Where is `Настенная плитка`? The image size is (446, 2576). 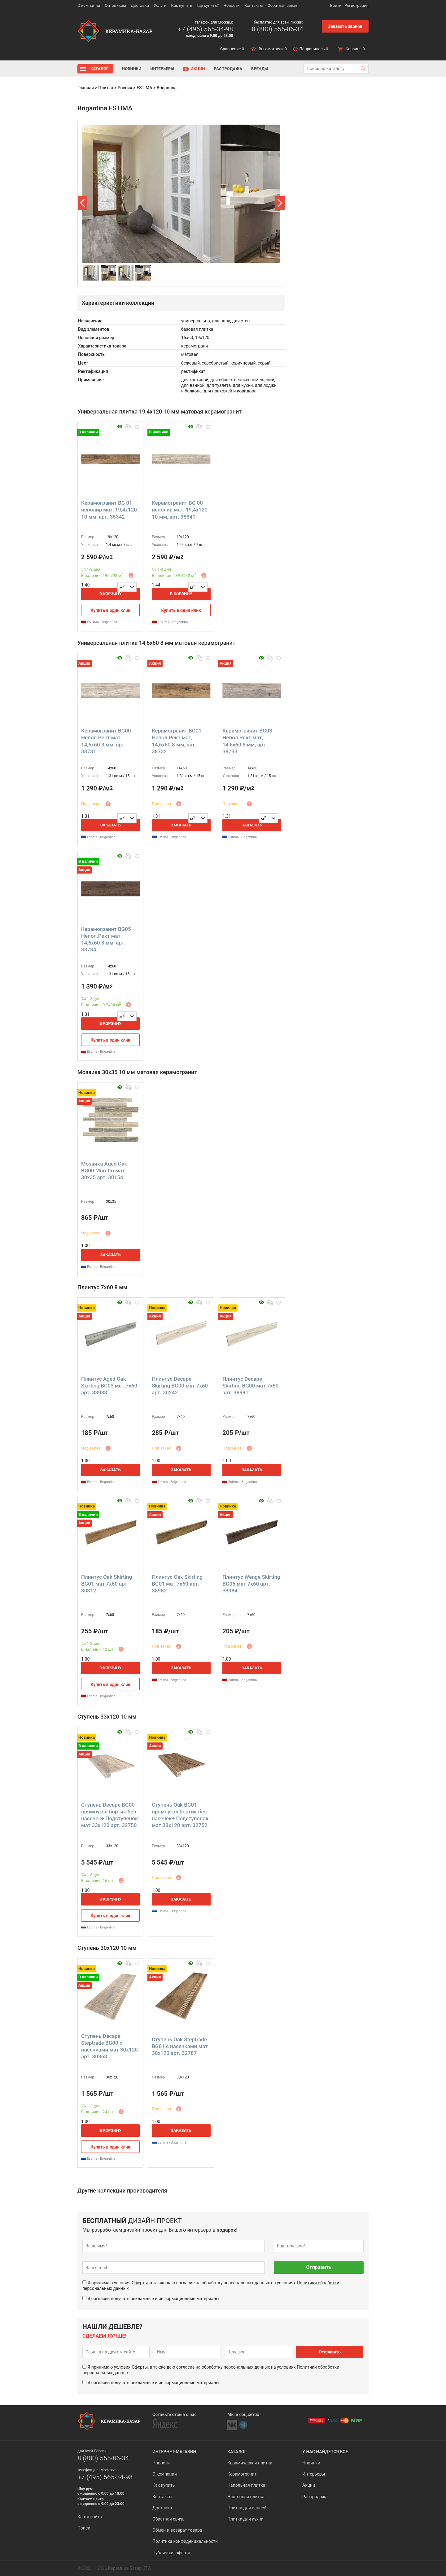 Настенная плитка is located at coordinates (246, 2496).